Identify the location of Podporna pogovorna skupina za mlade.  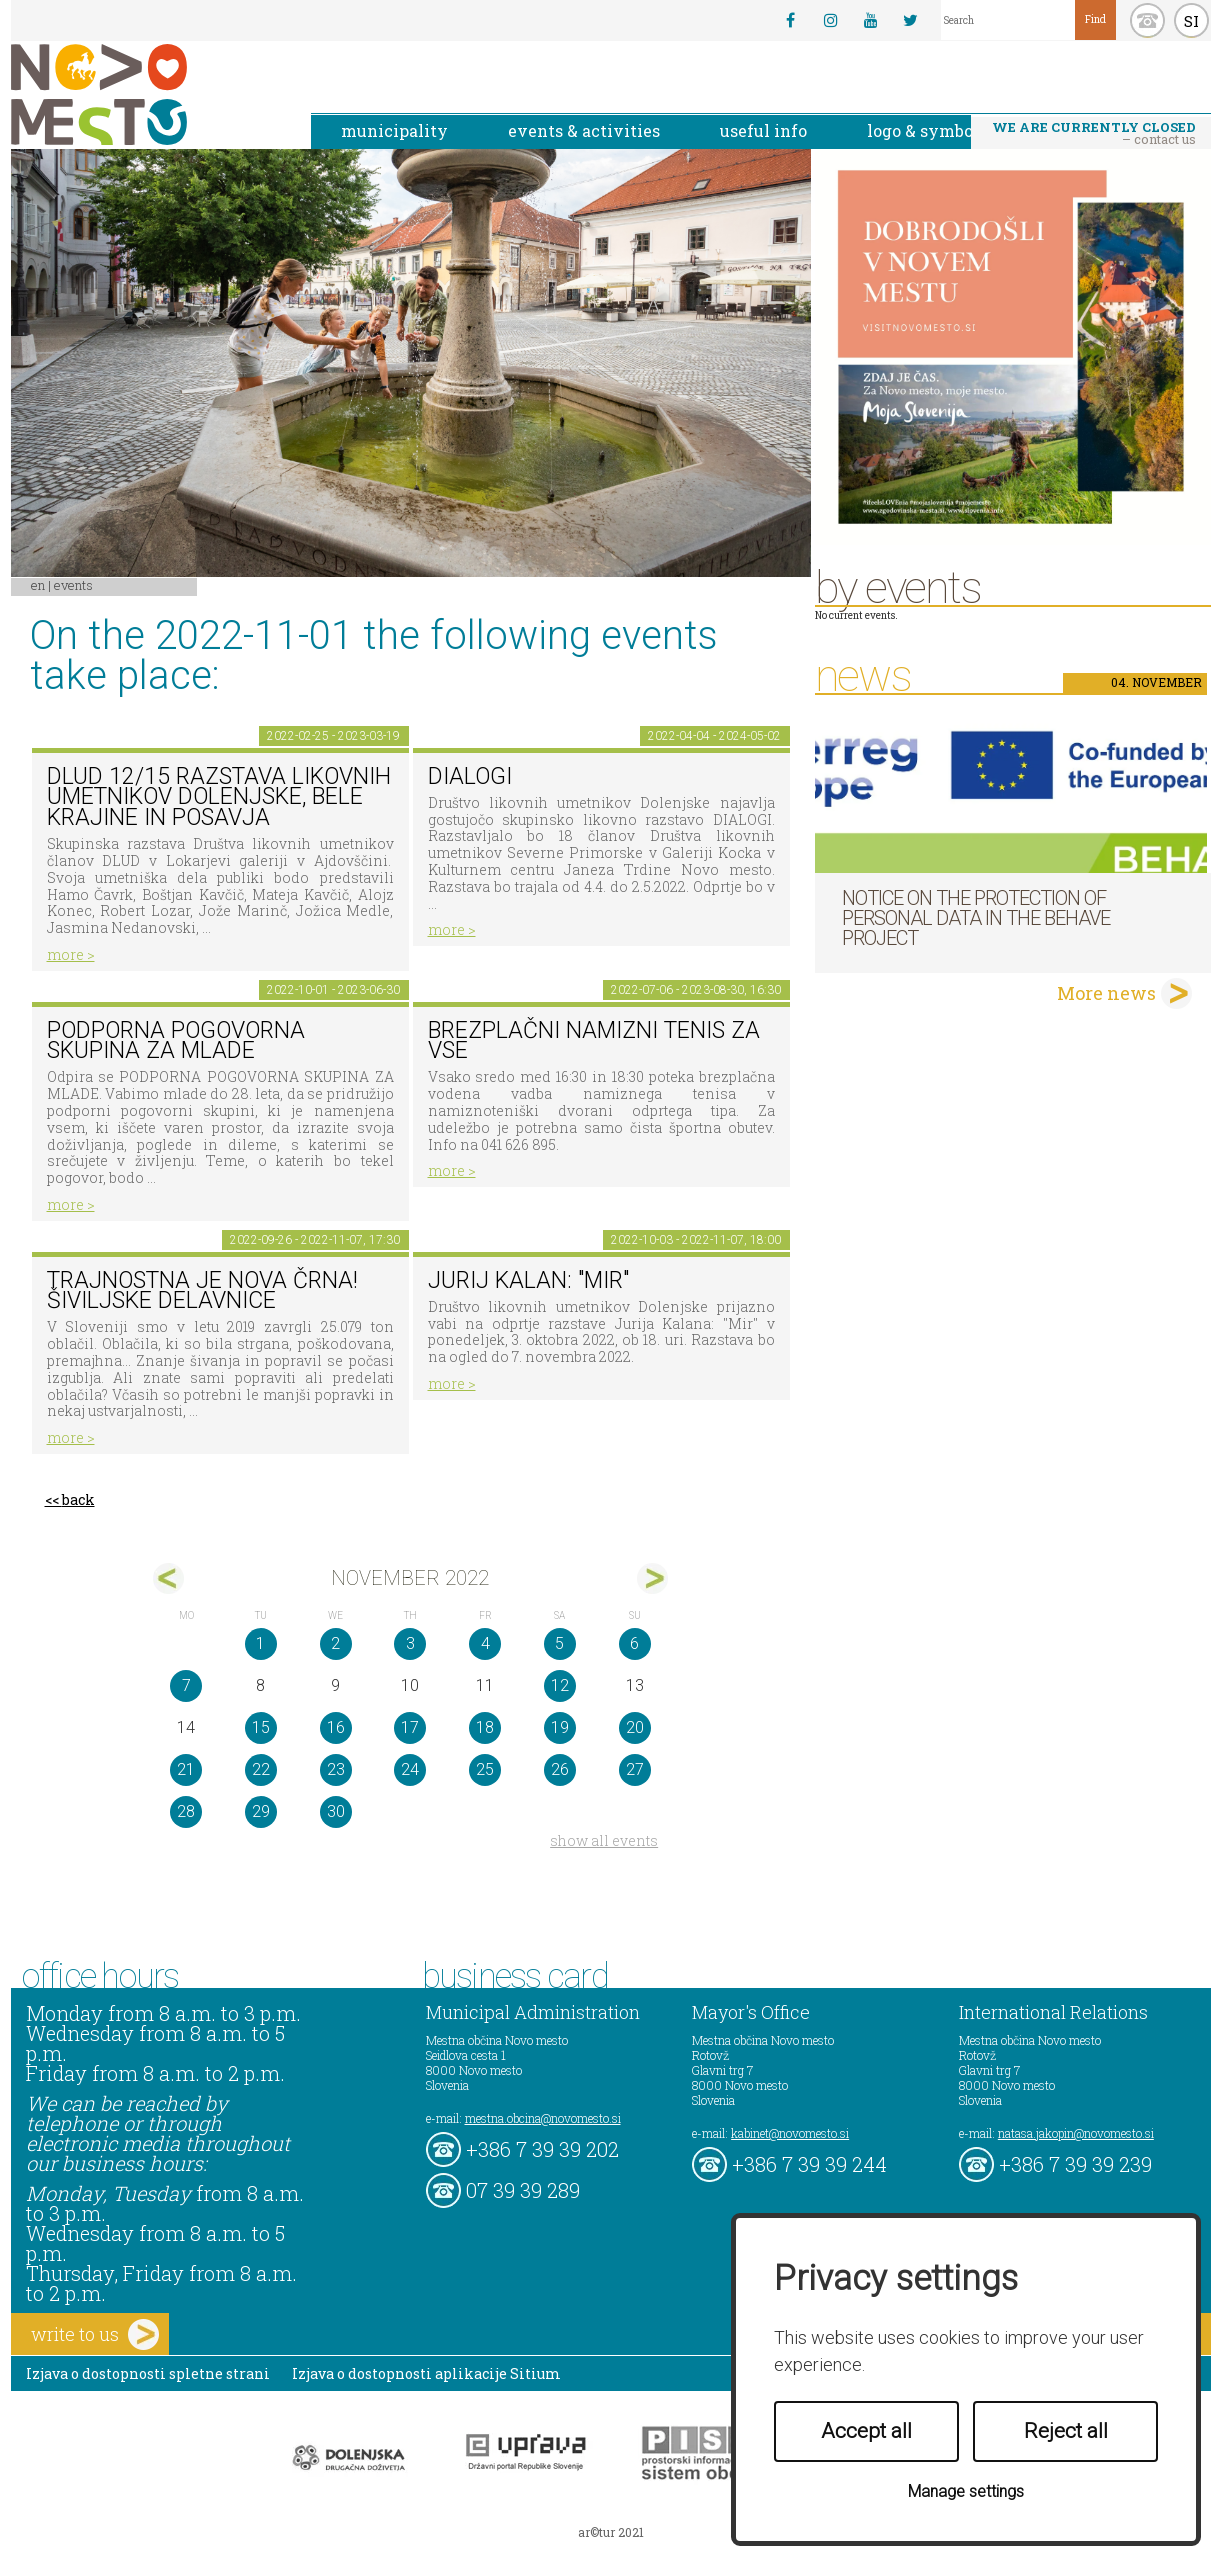
(176, 1041).